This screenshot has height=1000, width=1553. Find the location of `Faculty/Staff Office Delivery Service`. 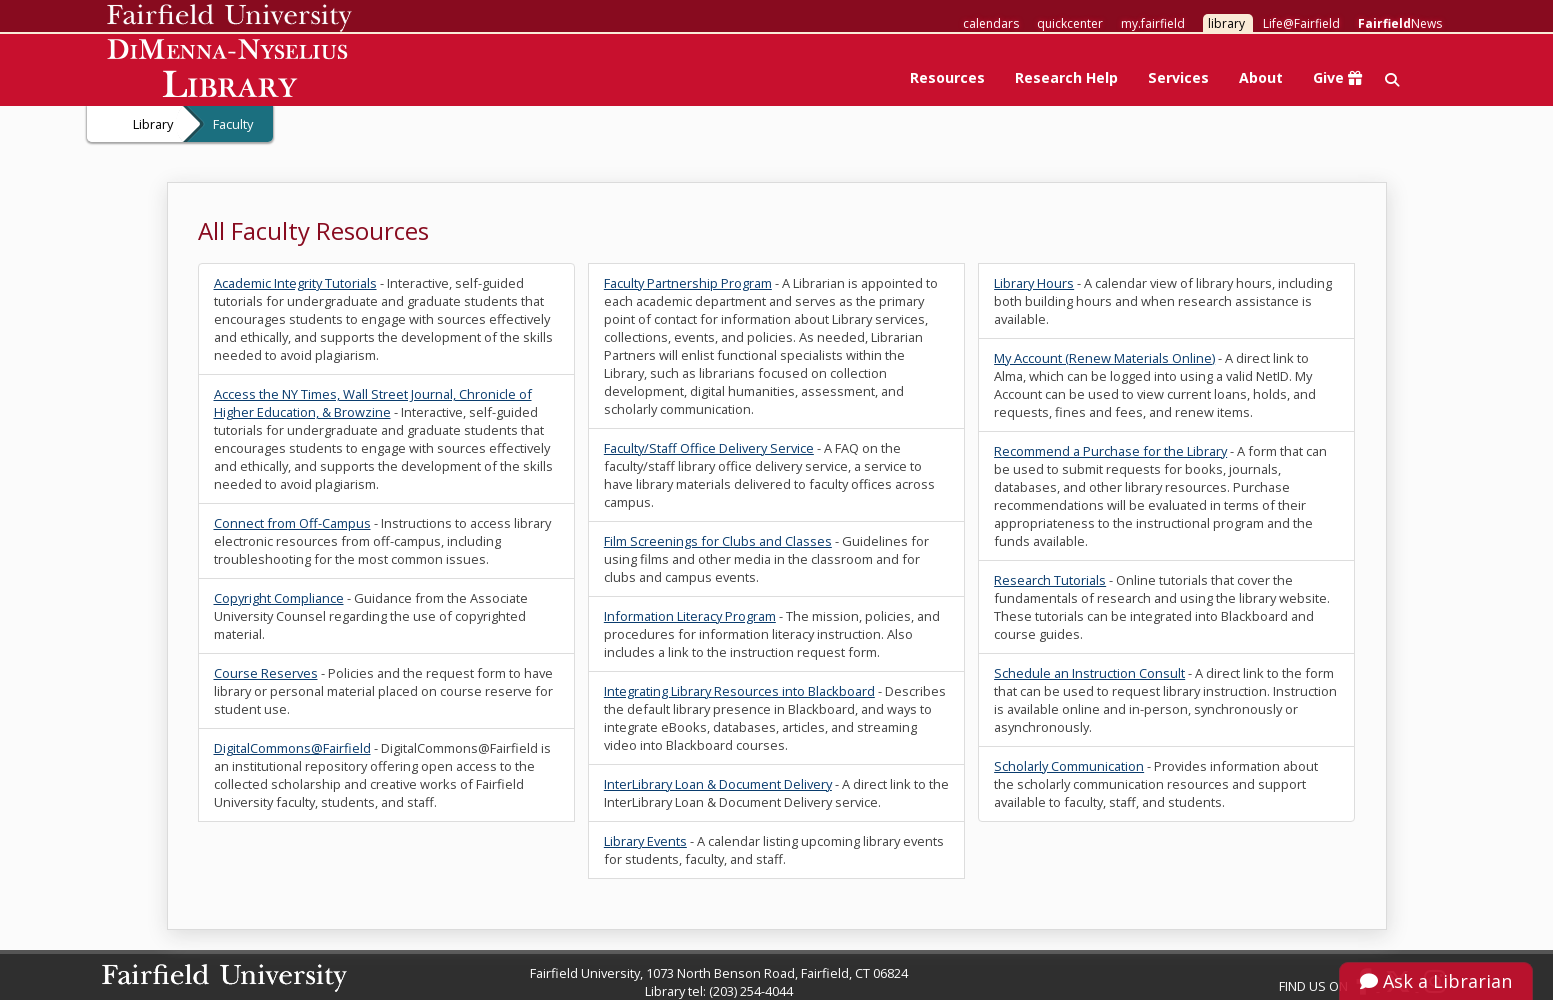

Faculty/Staff Office Delivery Service is located at coordinates (709, 448).